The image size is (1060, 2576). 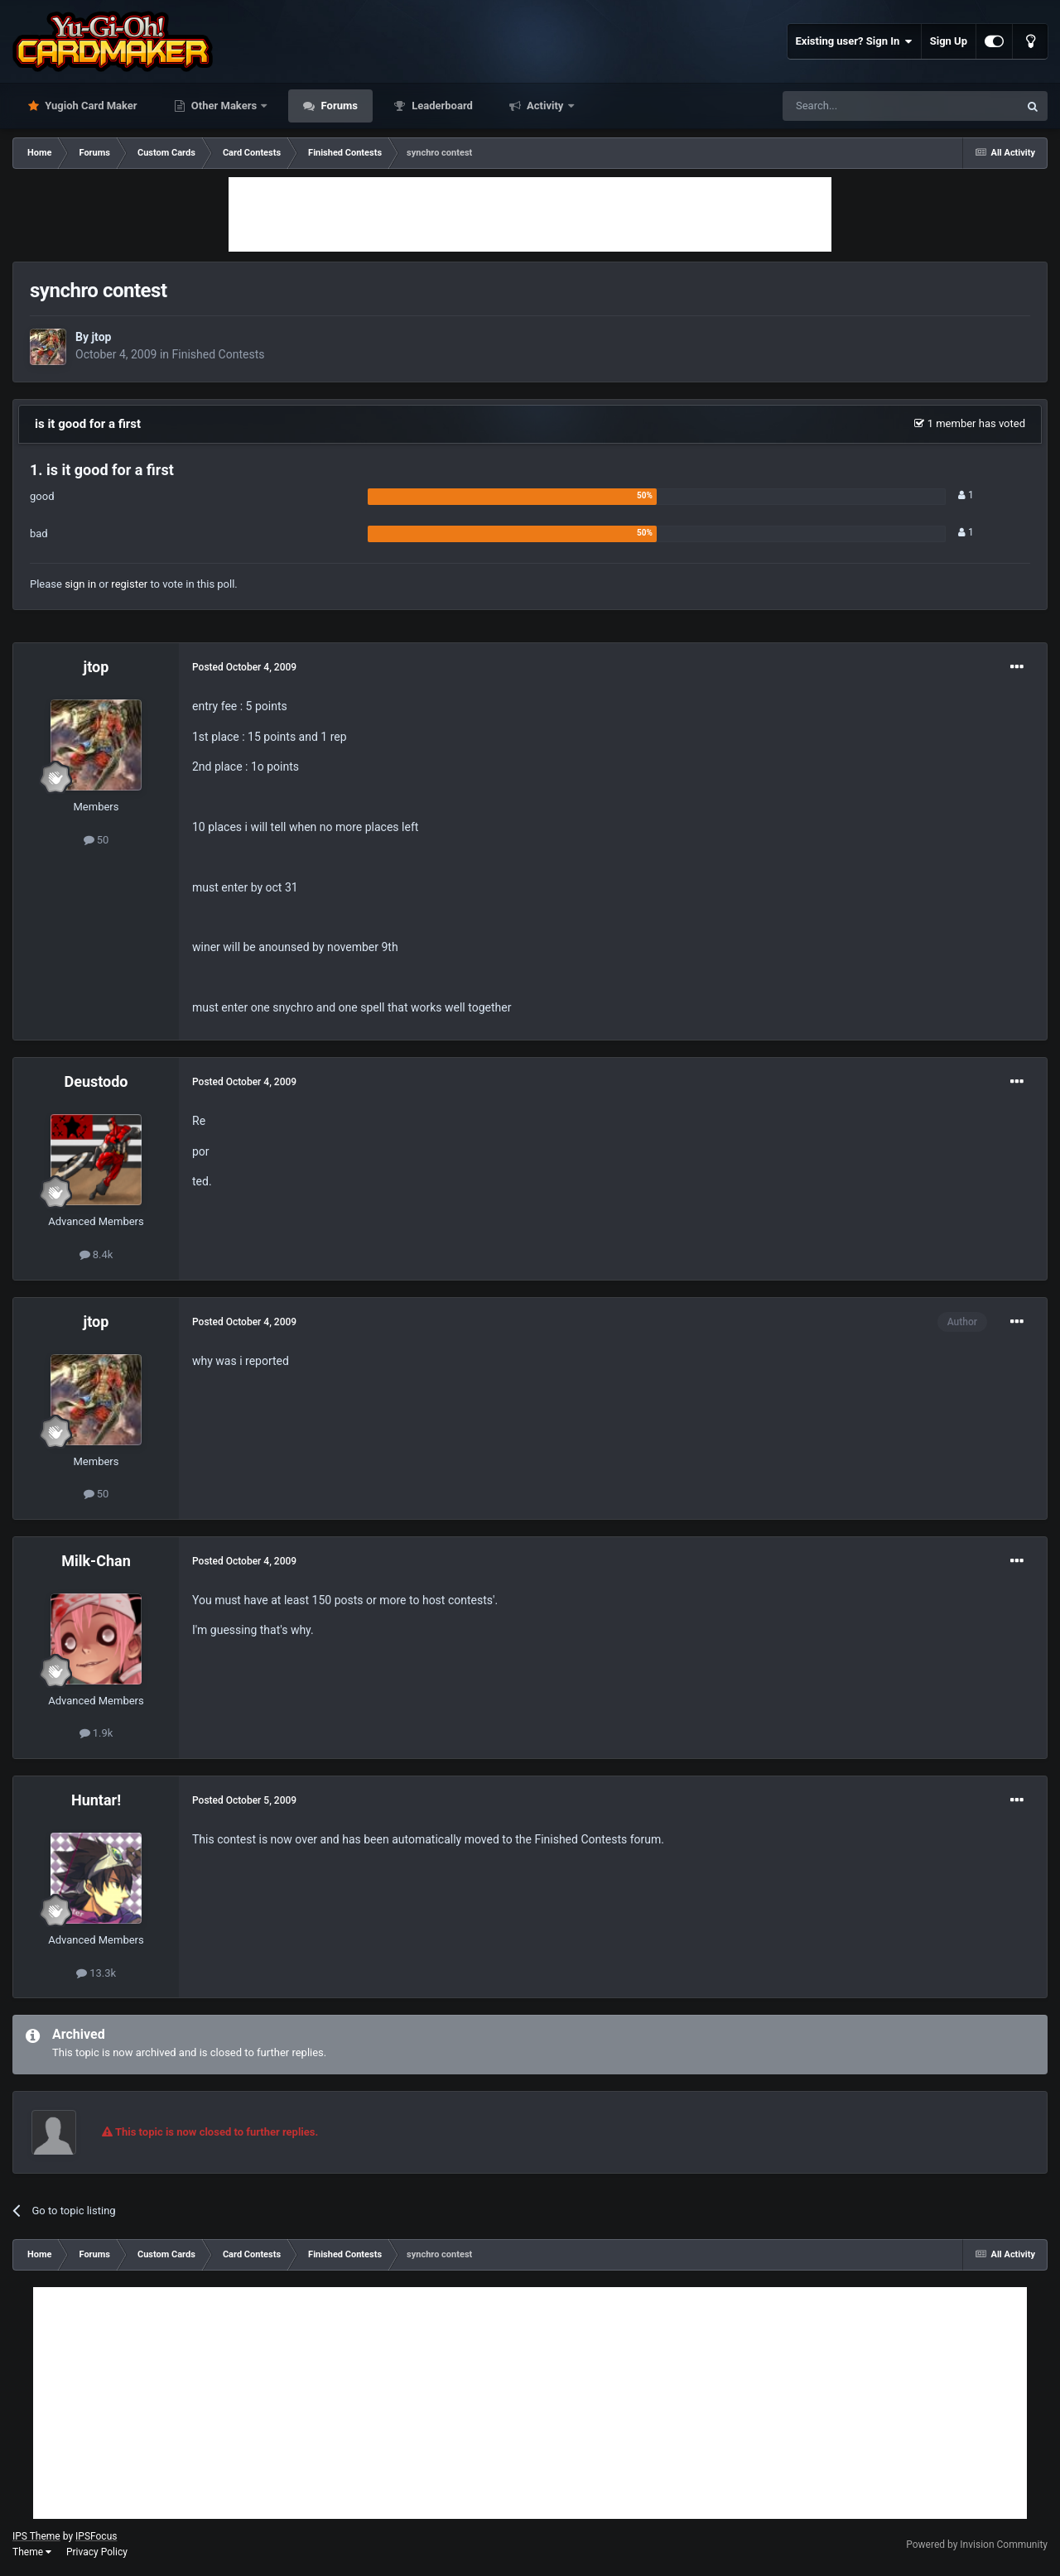 I want to click on Huntar!, so click(x=96, y=1800).